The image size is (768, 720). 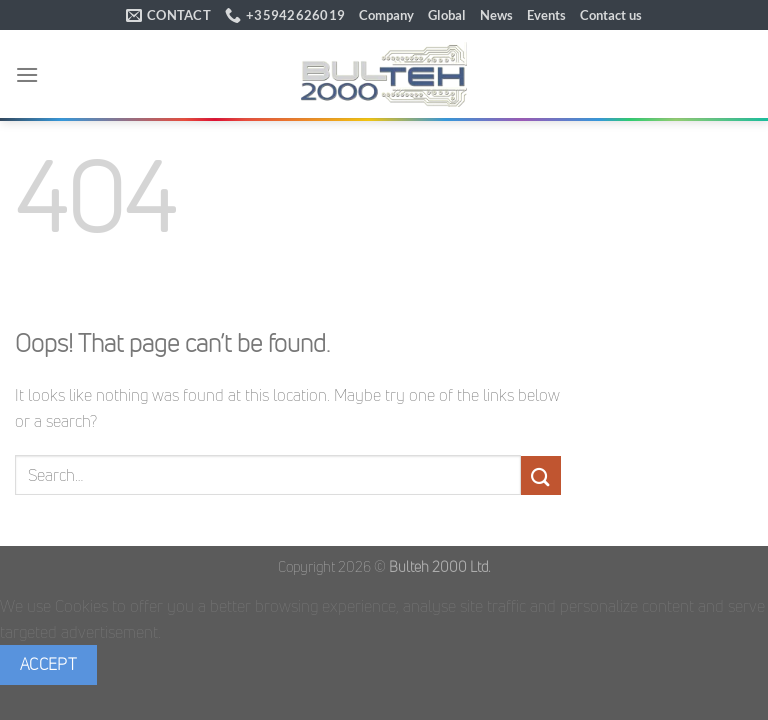 What do you see at coordinates (611, 15) in the screenshot?
I see `Contact us` at bounding box center [611, 15].